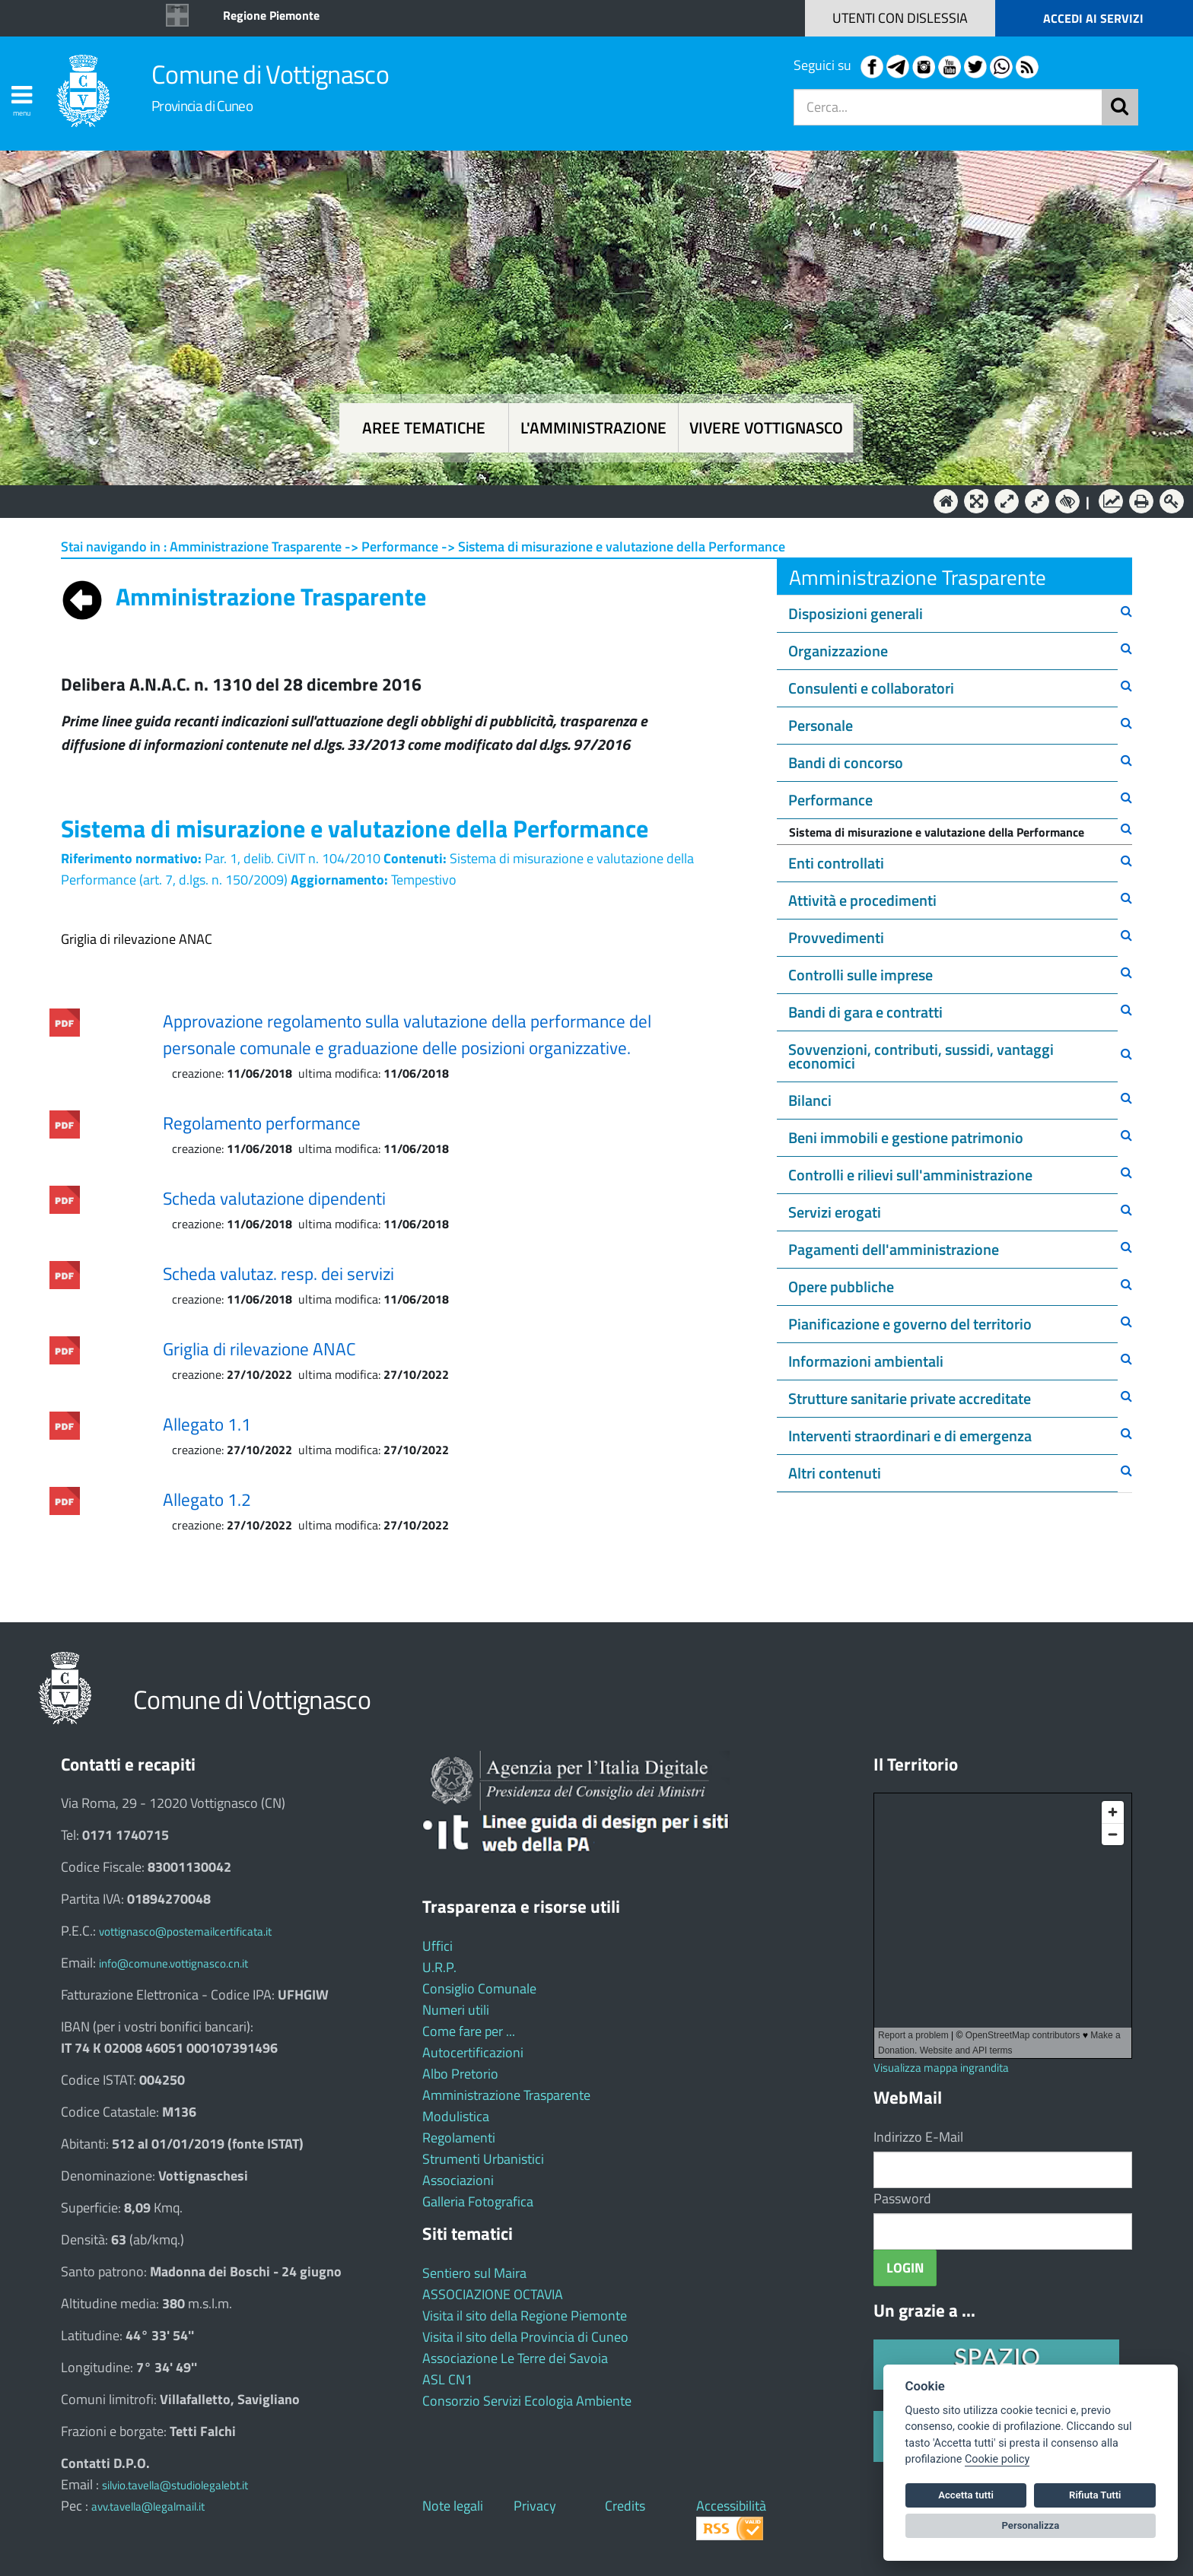  What do you see at coordinates (455, 2116) in the screenshot?
I see `Modulistica` at bounding box center [455, 2116].